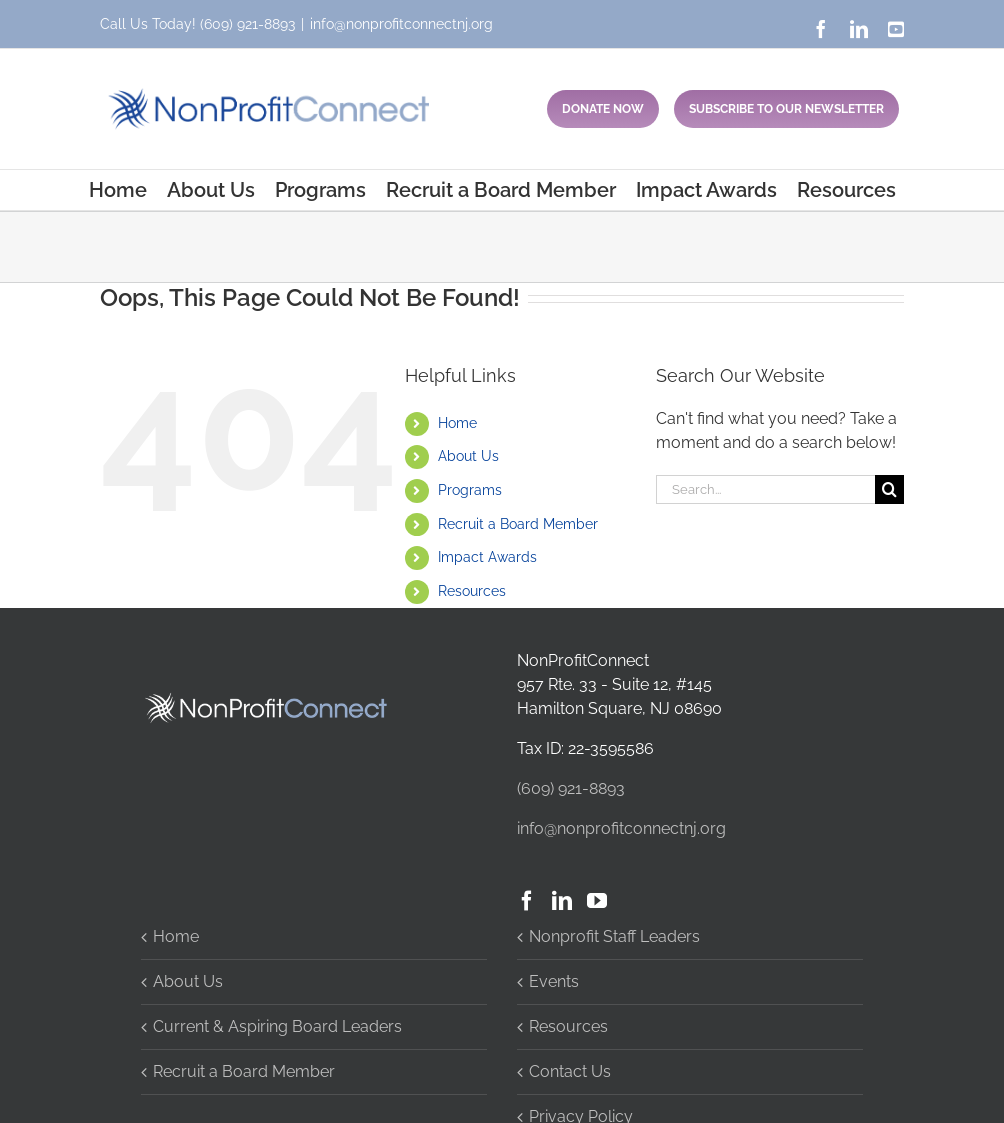 This screenshot has width=1004, height=1123. Describe the element at coordinates (457, 423) in the screenshot. I see `Home` at that location.